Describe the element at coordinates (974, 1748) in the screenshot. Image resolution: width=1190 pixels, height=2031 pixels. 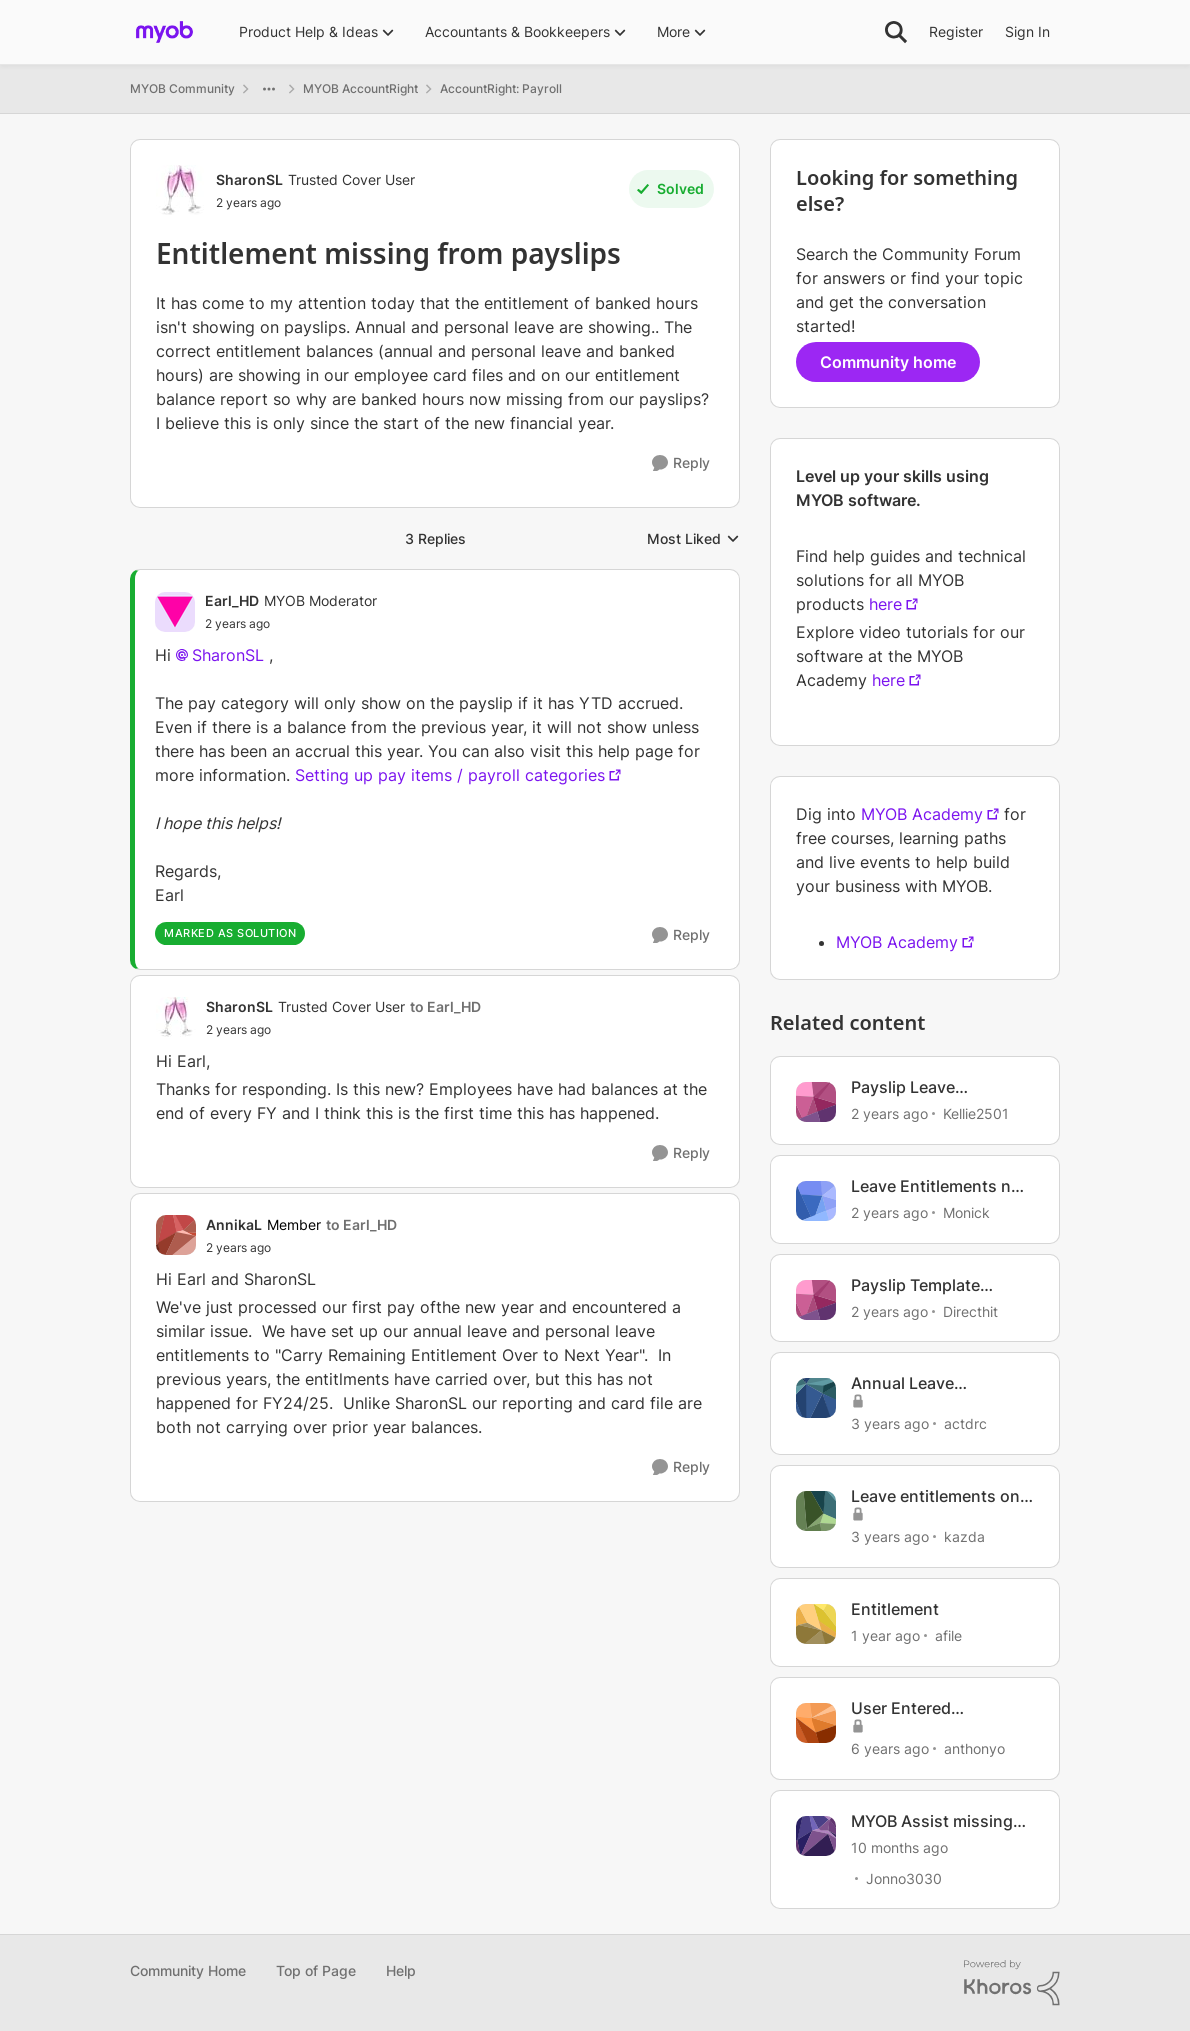
I see `anthonyo [View Profile: anthonyo, Rank: Member]` at that location.